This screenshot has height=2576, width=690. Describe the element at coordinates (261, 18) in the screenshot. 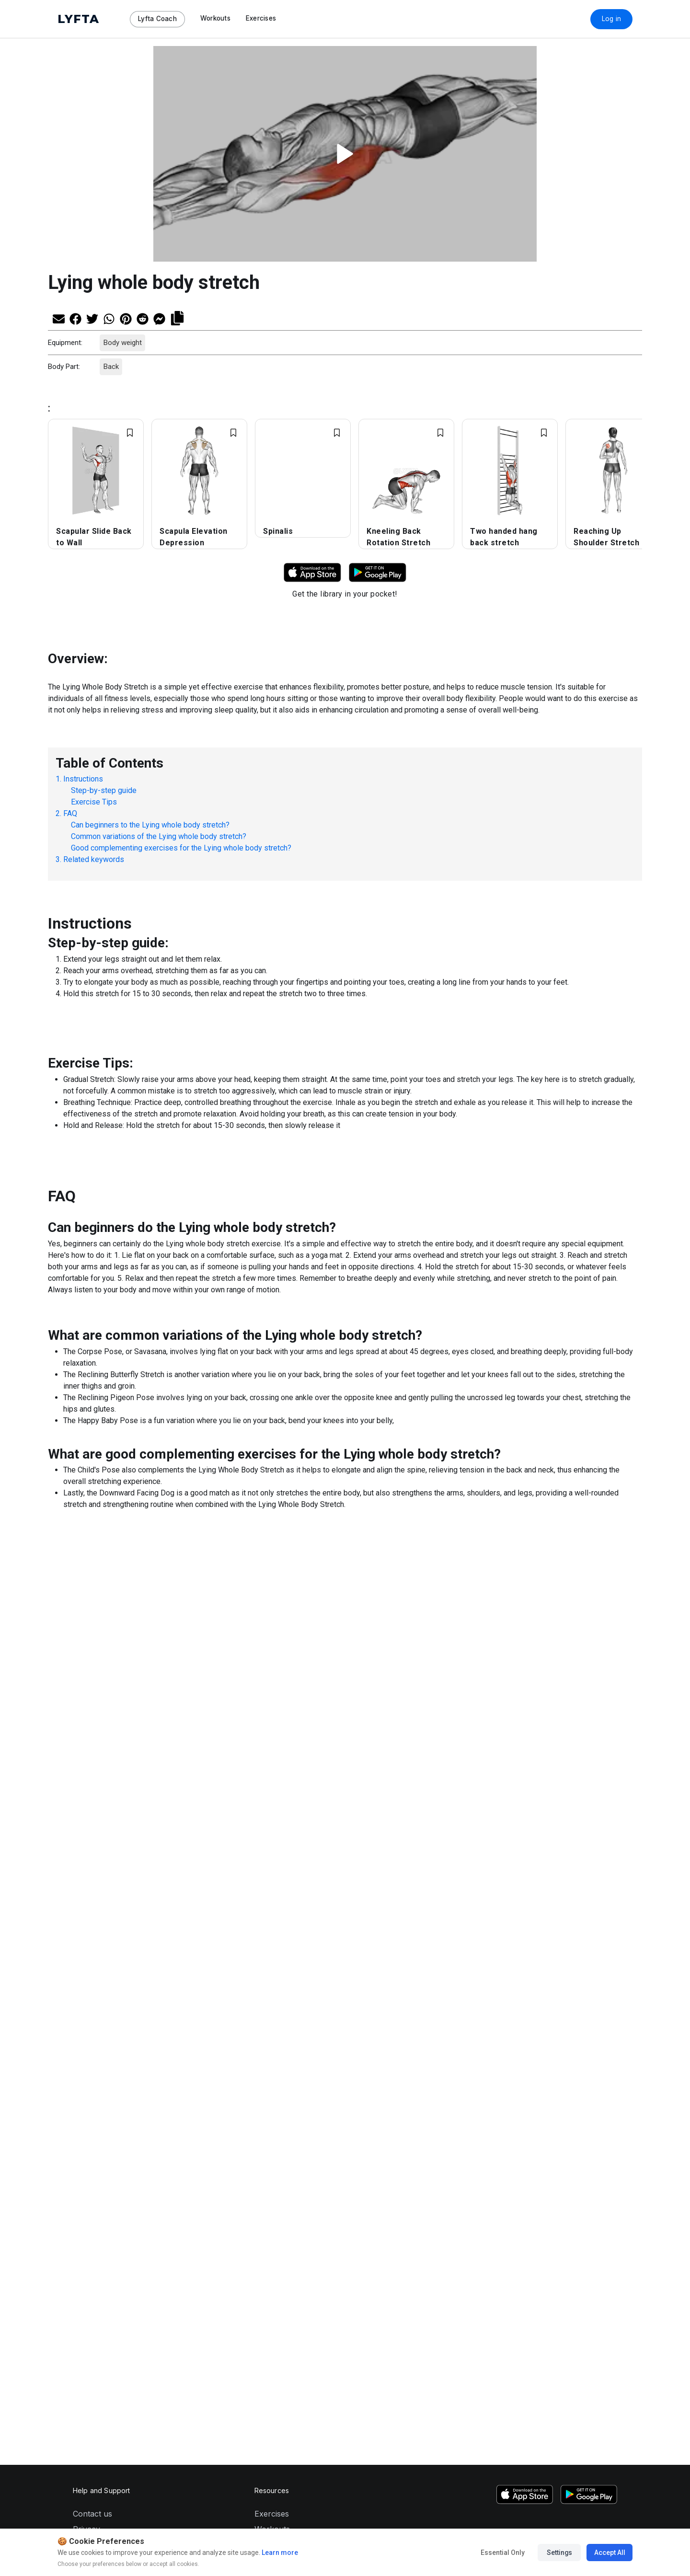

I see `Exercises [Navigate to Exercises page]` at that location.